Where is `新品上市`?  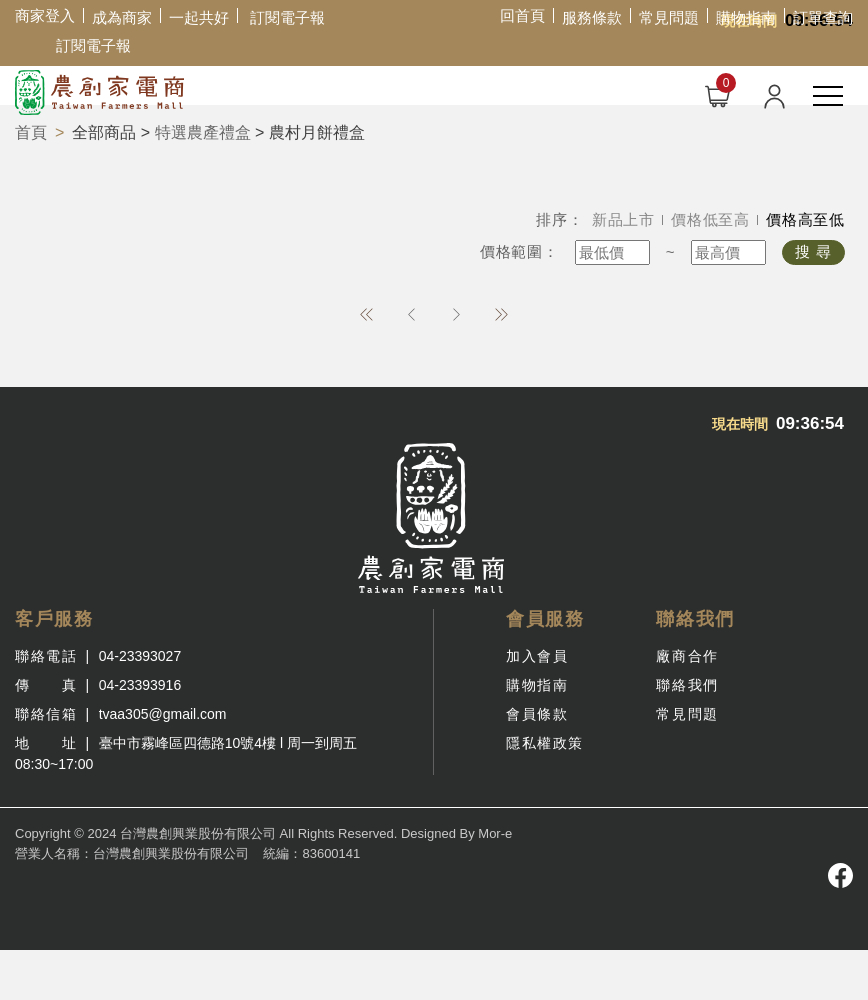 新品上市 is located at coordinates (623, 219).